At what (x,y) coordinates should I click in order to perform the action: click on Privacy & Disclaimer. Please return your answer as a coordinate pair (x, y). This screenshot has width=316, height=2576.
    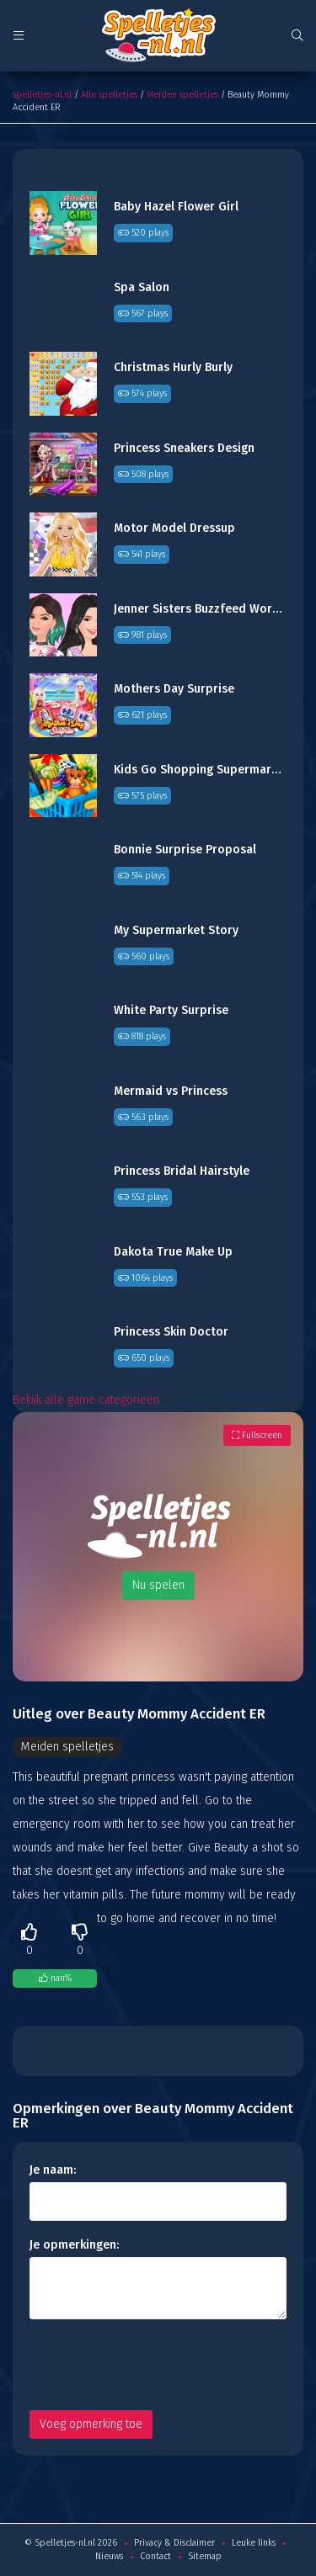
    Looking at the image, I should click on (174, 2542).